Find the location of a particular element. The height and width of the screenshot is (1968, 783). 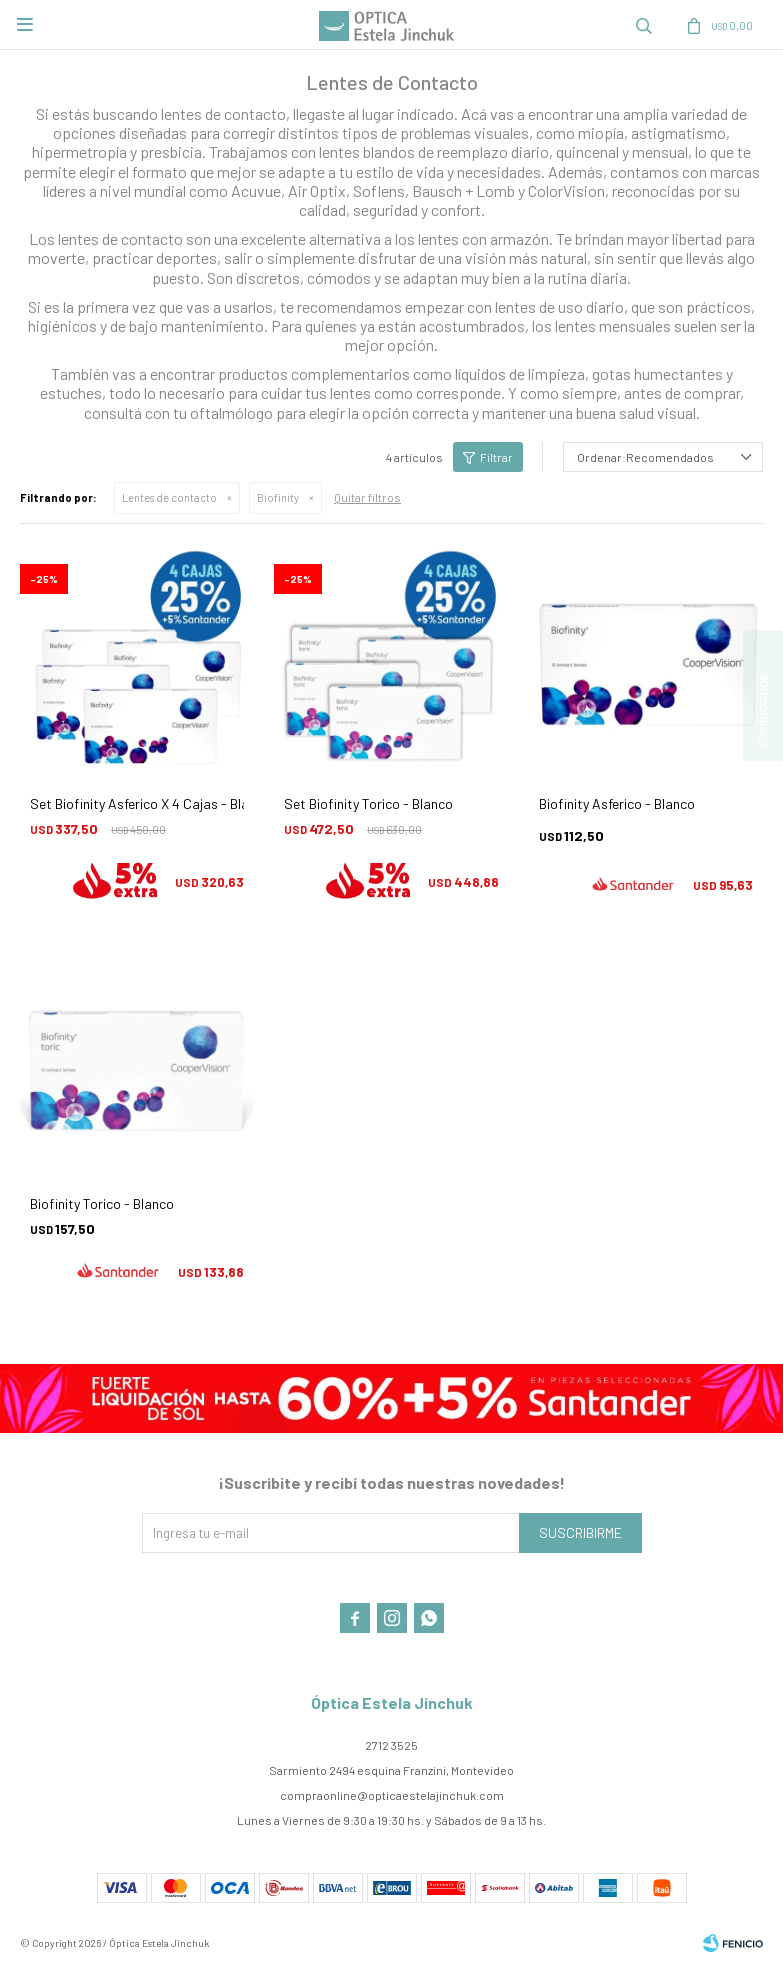

Lentes de contacto is located at coordinates (169, 497).